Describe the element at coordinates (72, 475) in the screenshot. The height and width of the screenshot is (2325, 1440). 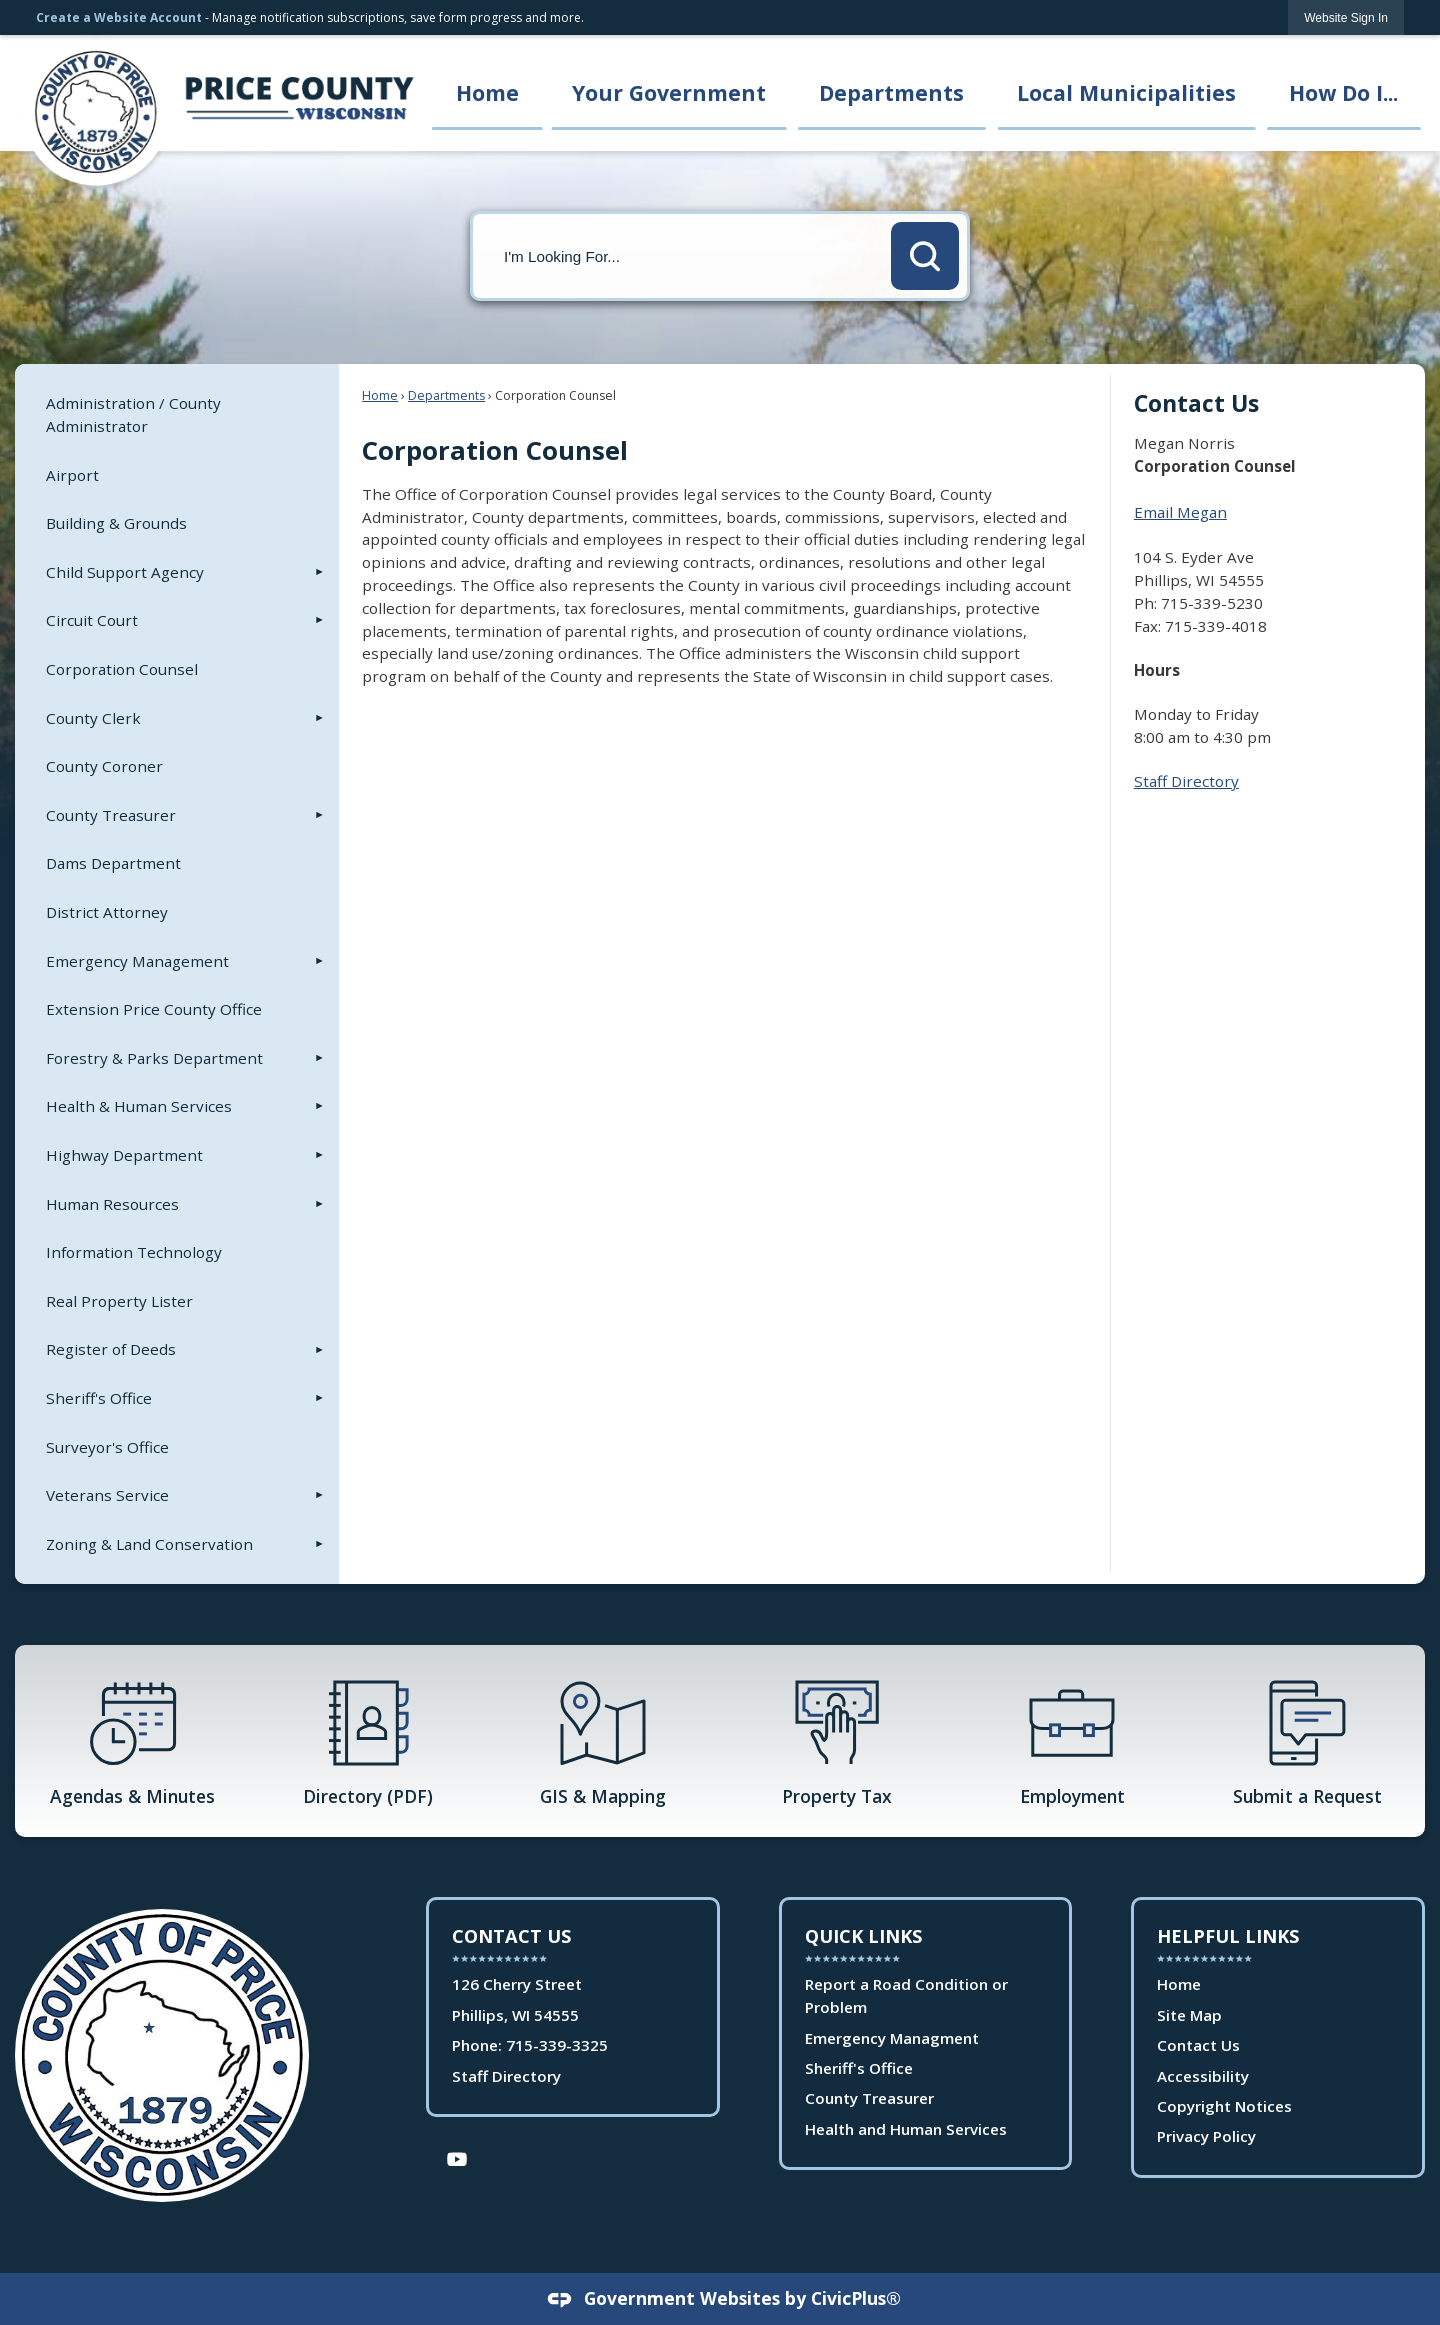
I see `Airport` at that location.